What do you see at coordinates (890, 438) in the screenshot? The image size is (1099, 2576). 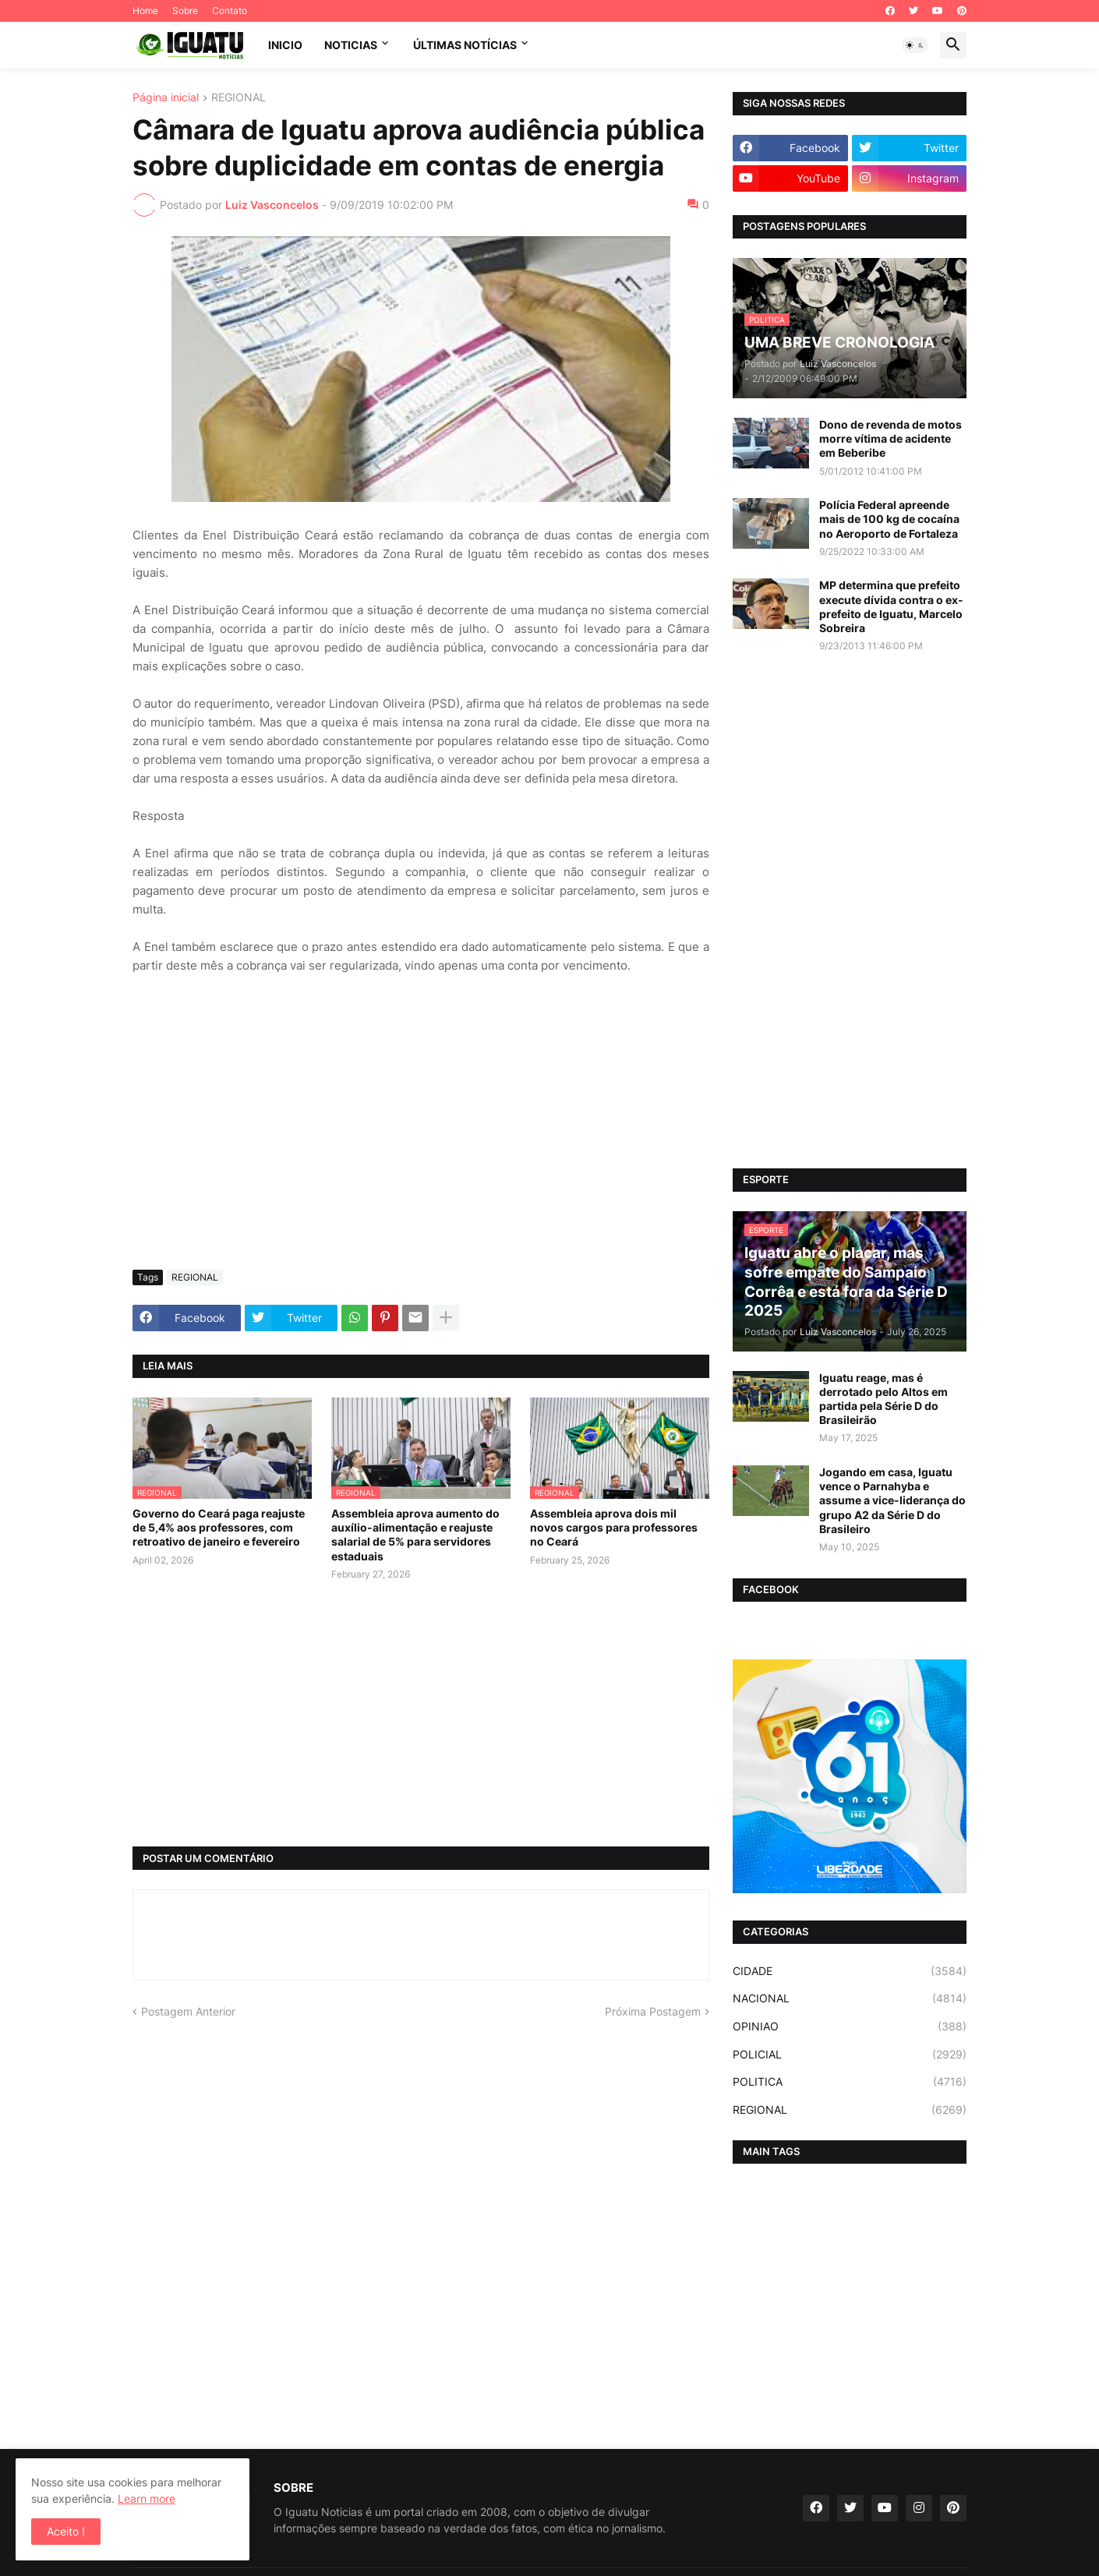 I see `Dono de revenda de motos morre vítima de acidente em Beberibe` at bounding box center [890, 438].